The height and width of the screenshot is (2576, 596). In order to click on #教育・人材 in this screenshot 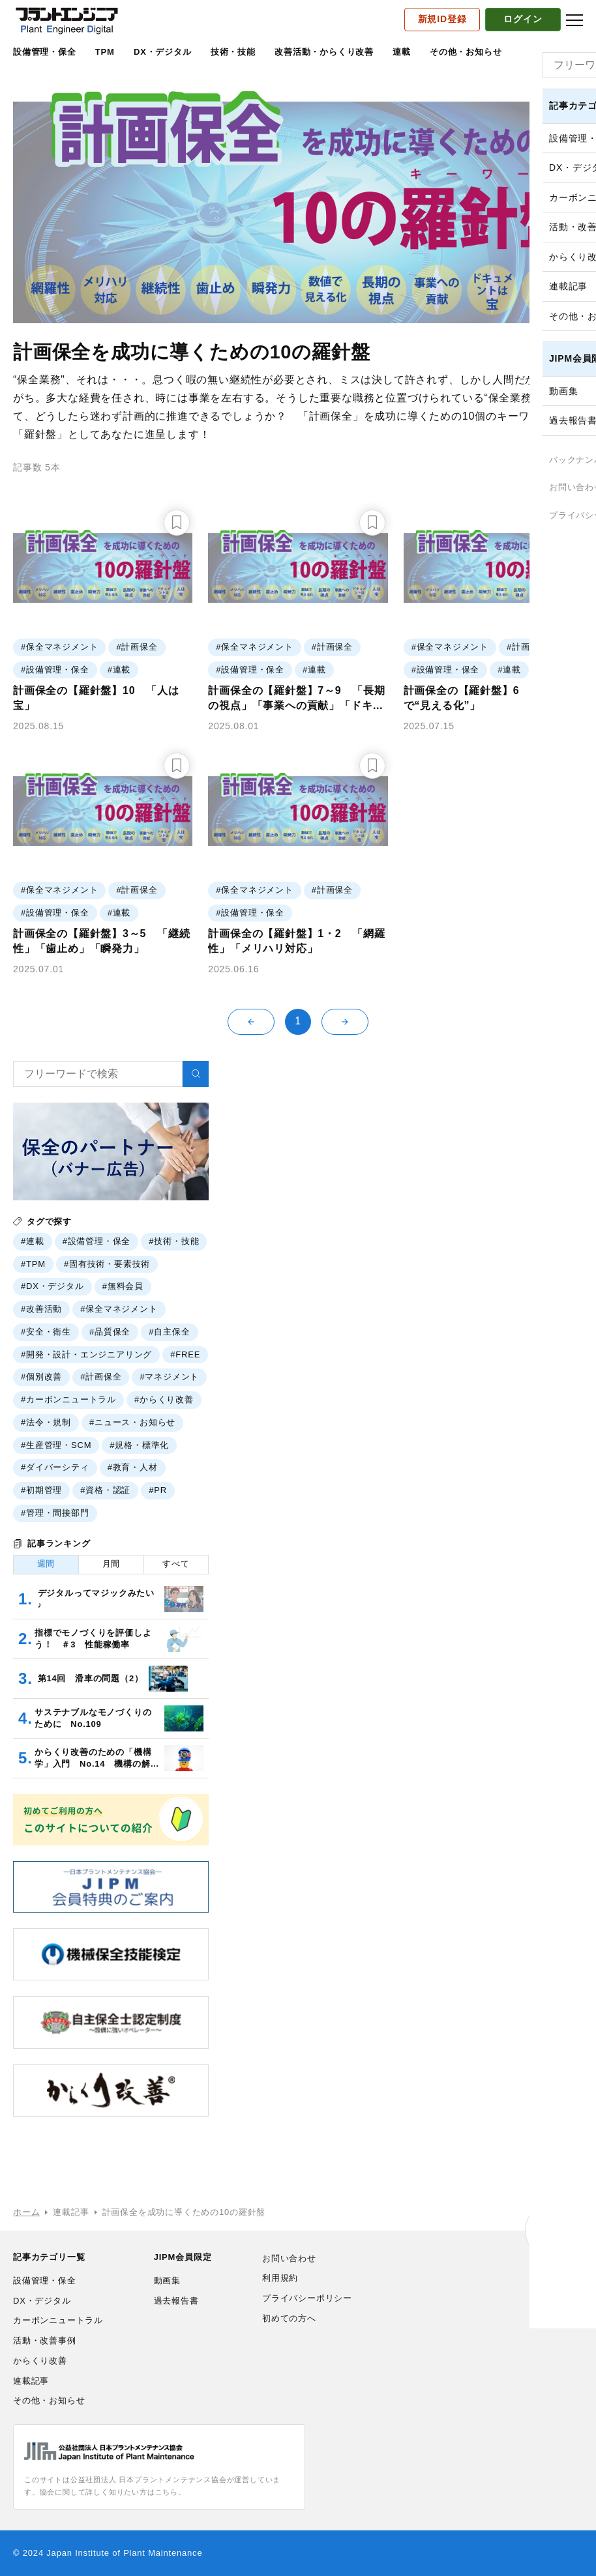, I will do `click(133, 1467)`.